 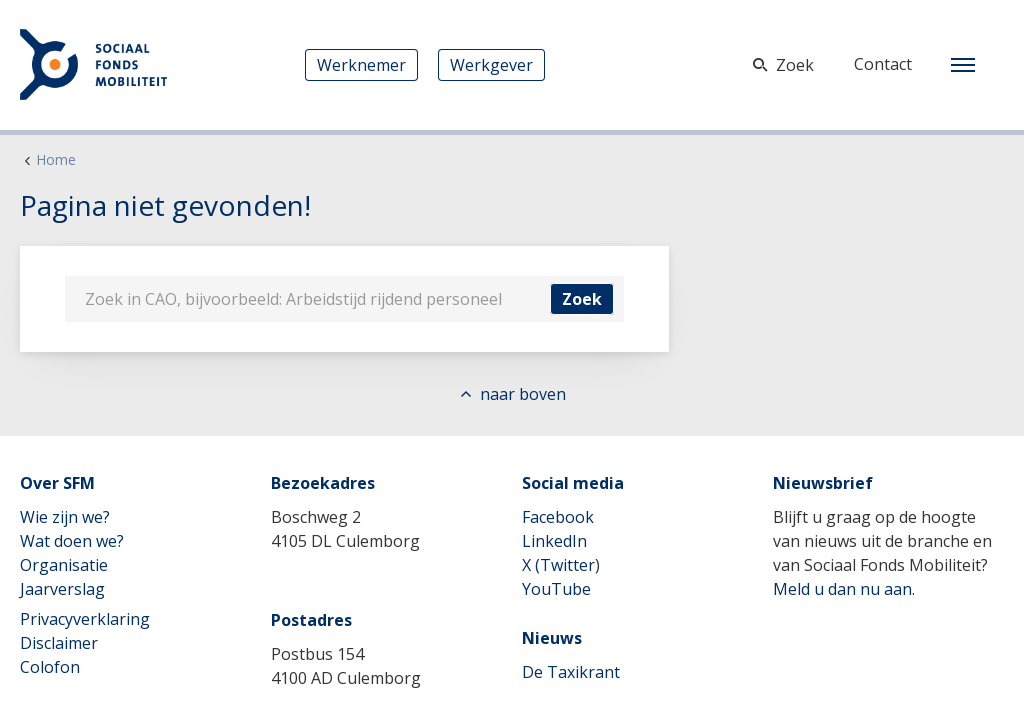 What do you see at coordinates (56, 159) in the screenshot?
I see `Home` at bounding box center [56, 159].